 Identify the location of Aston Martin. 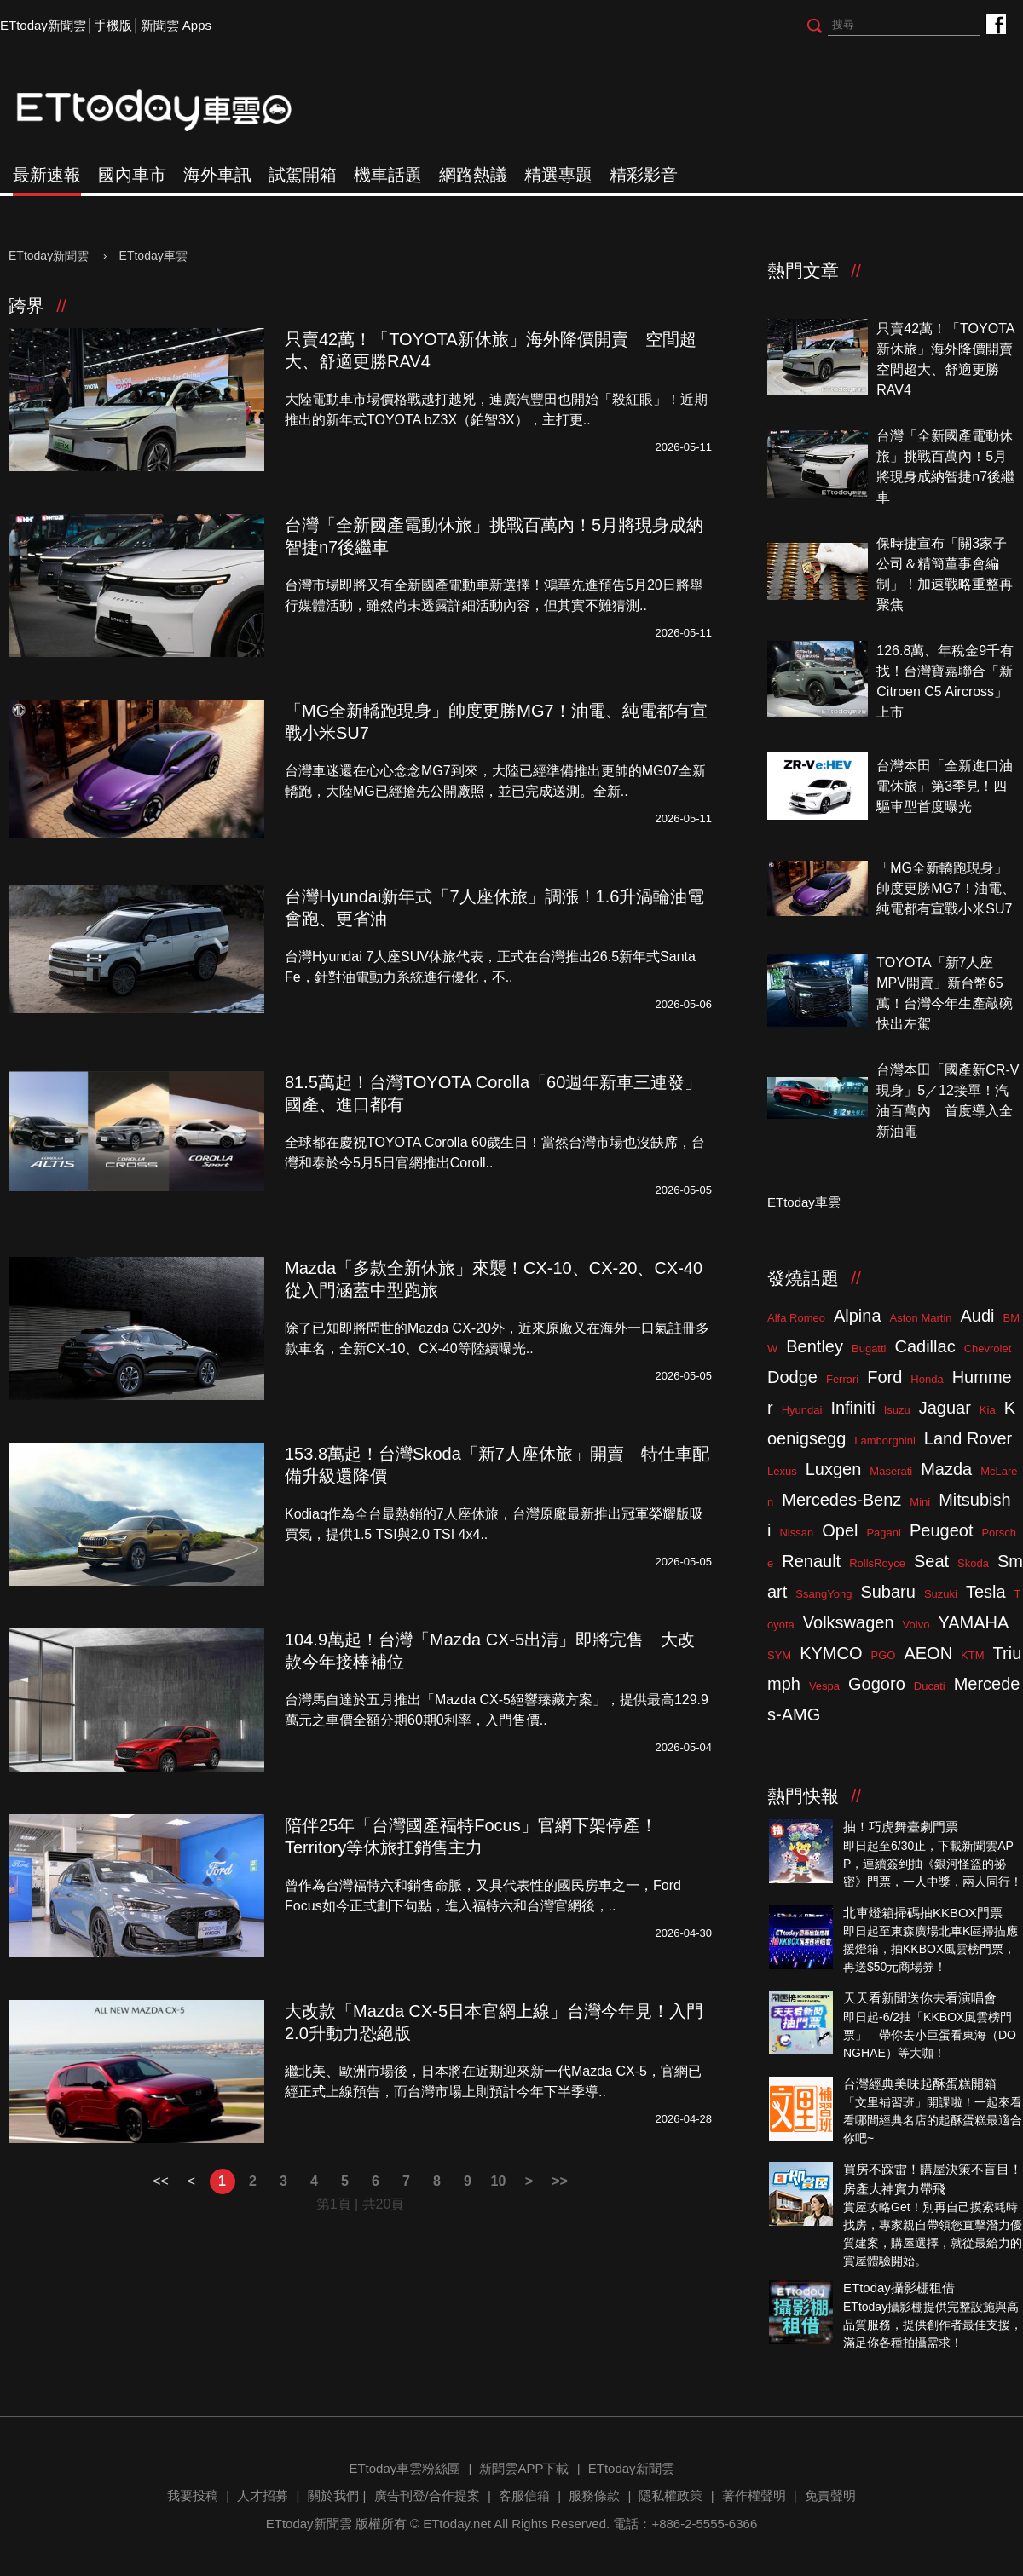
(921, 1317).